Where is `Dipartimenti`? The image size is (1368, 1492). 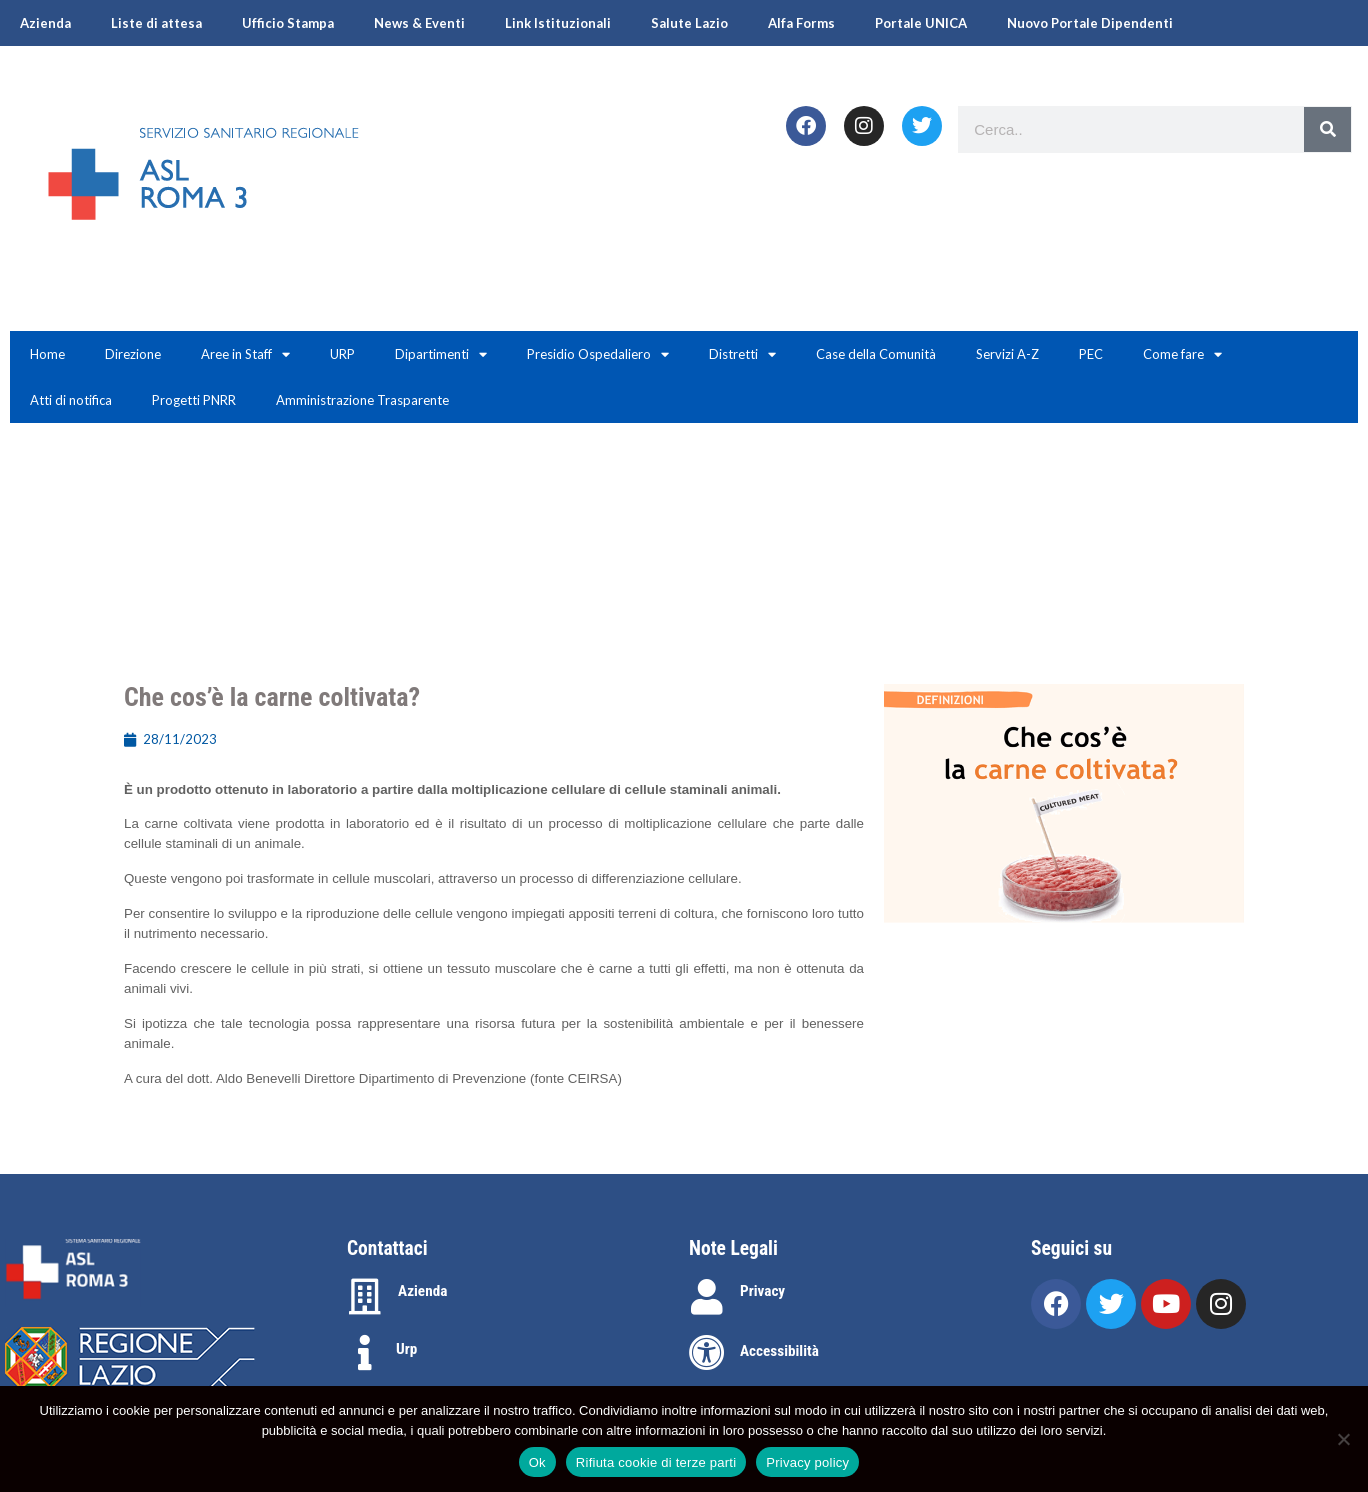
Dipartimenti is located at coordinates (441, 354).